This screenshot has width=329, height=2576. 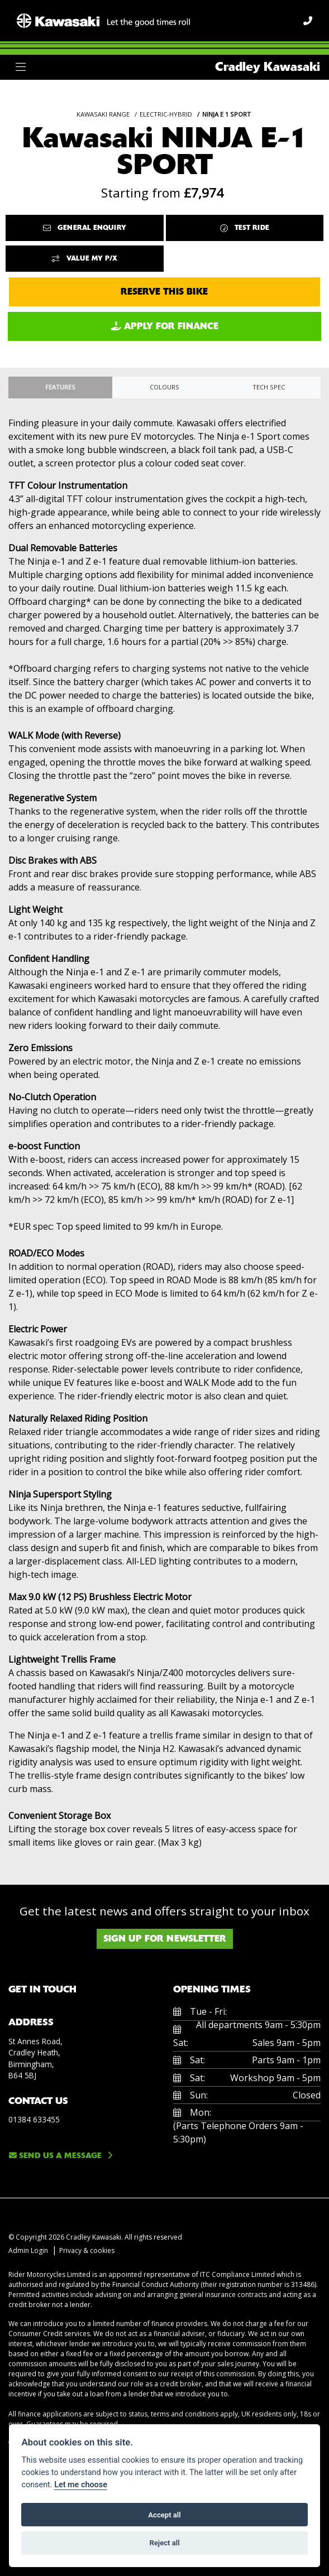 What do you see at coordinates (103, 114) in the screenshot?
I see `KAWASAKI RANGE` at bounding box center [103, 114].